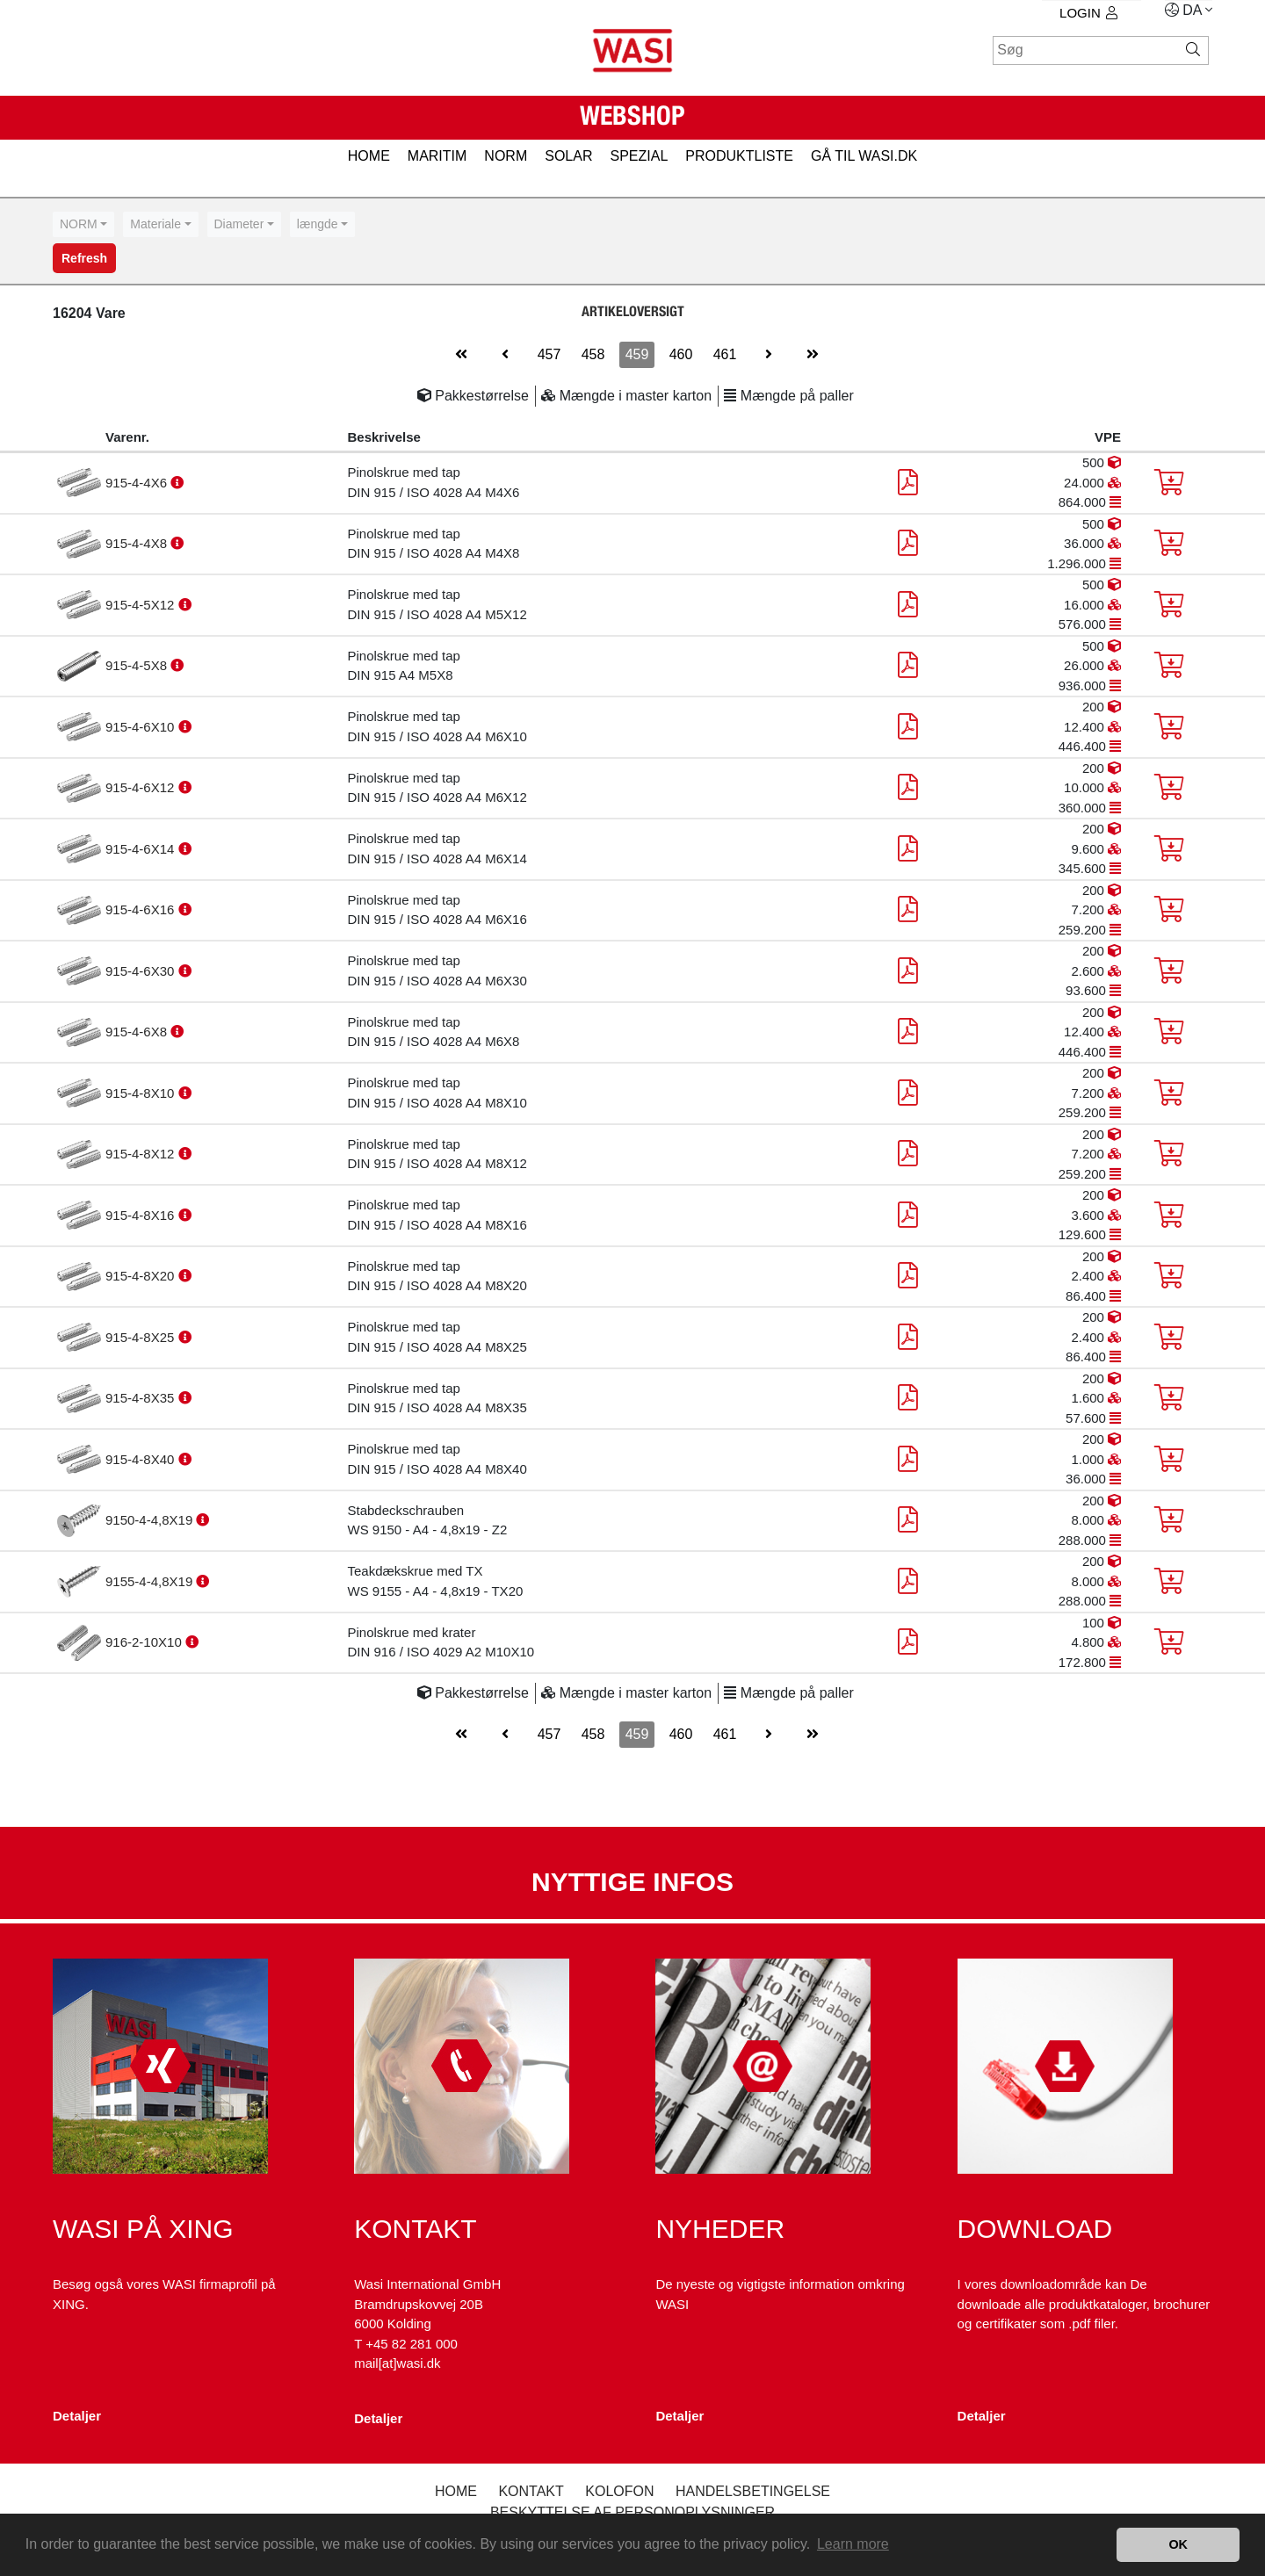  What do you see at coordinates (568, 155) in the screenshot?
I see `SOLAR` at bounding box center [568, 155].